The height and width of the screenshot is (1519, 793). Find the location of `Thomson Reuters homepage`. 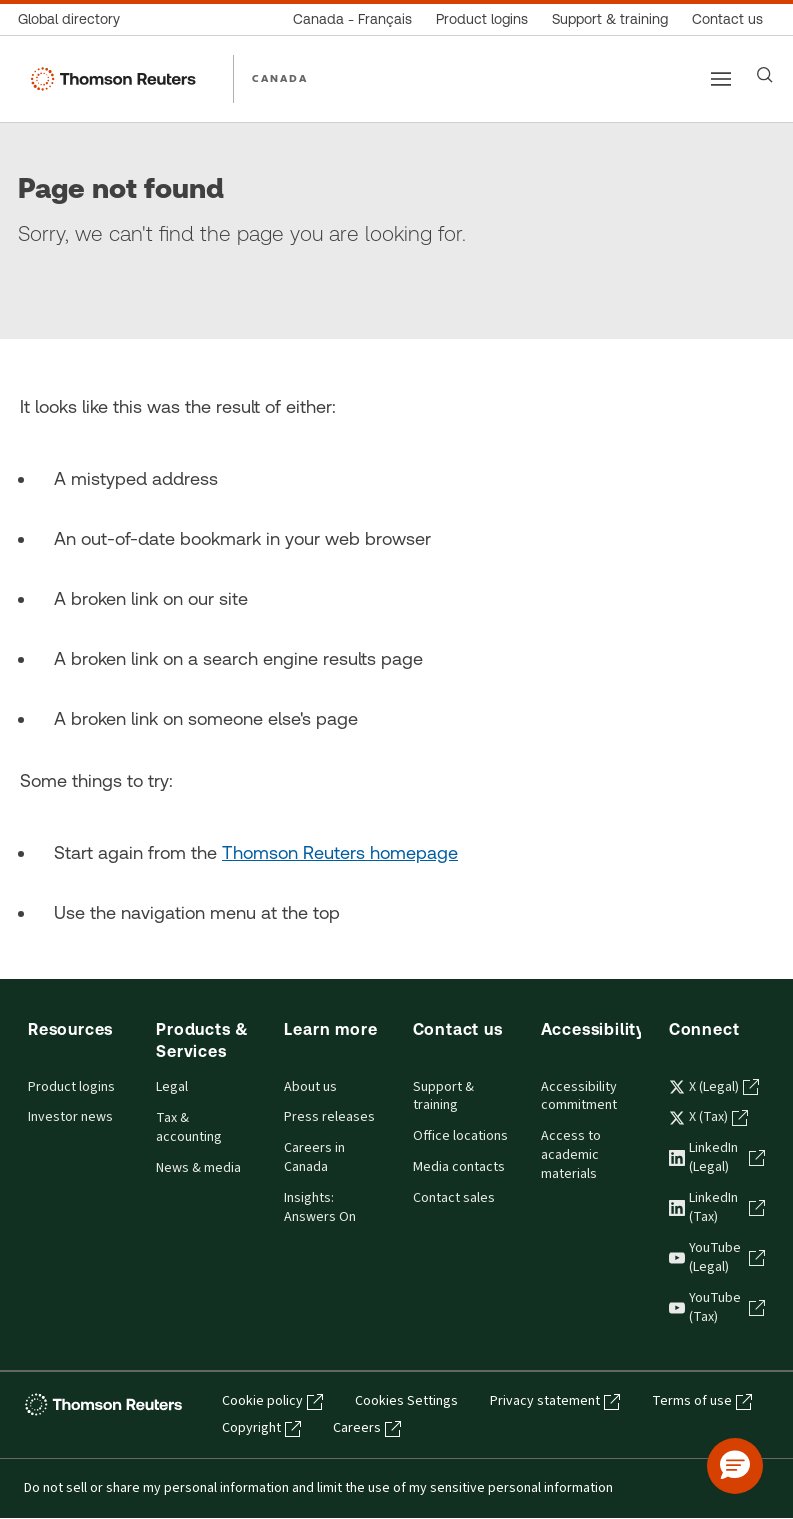

Thomson Reuters homepage is located at coordinates (340, 852).